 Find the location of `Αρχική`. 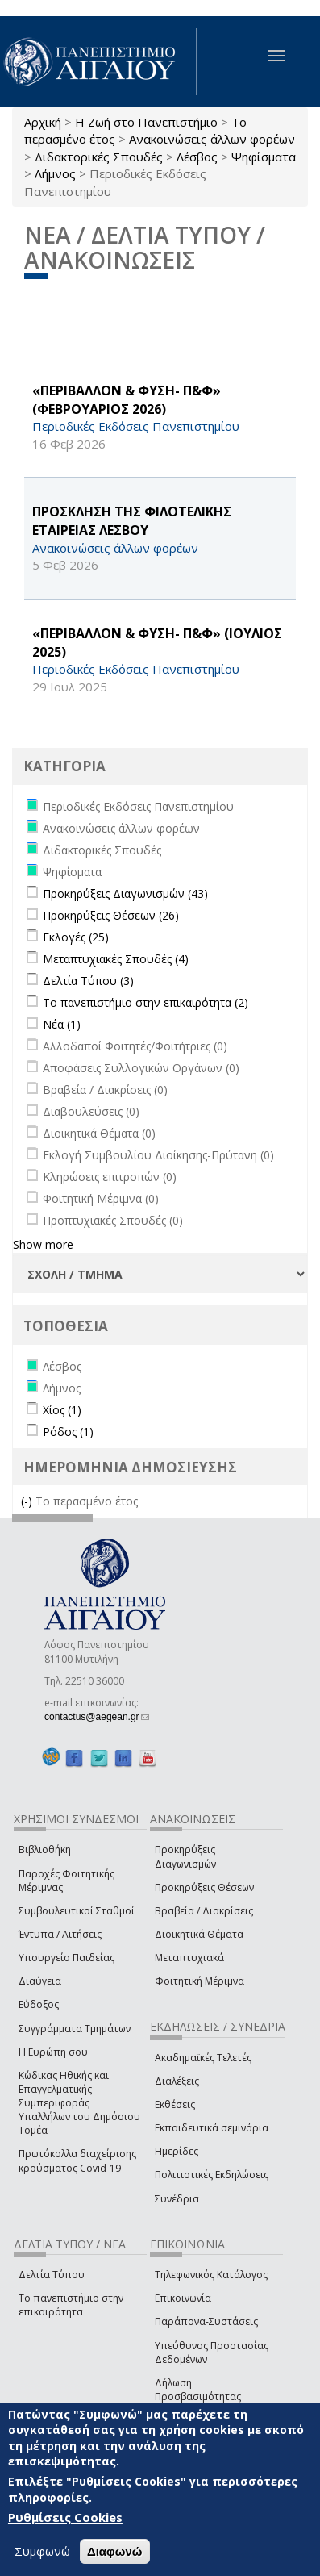

Αρχική is located at coordinates (42, 122).